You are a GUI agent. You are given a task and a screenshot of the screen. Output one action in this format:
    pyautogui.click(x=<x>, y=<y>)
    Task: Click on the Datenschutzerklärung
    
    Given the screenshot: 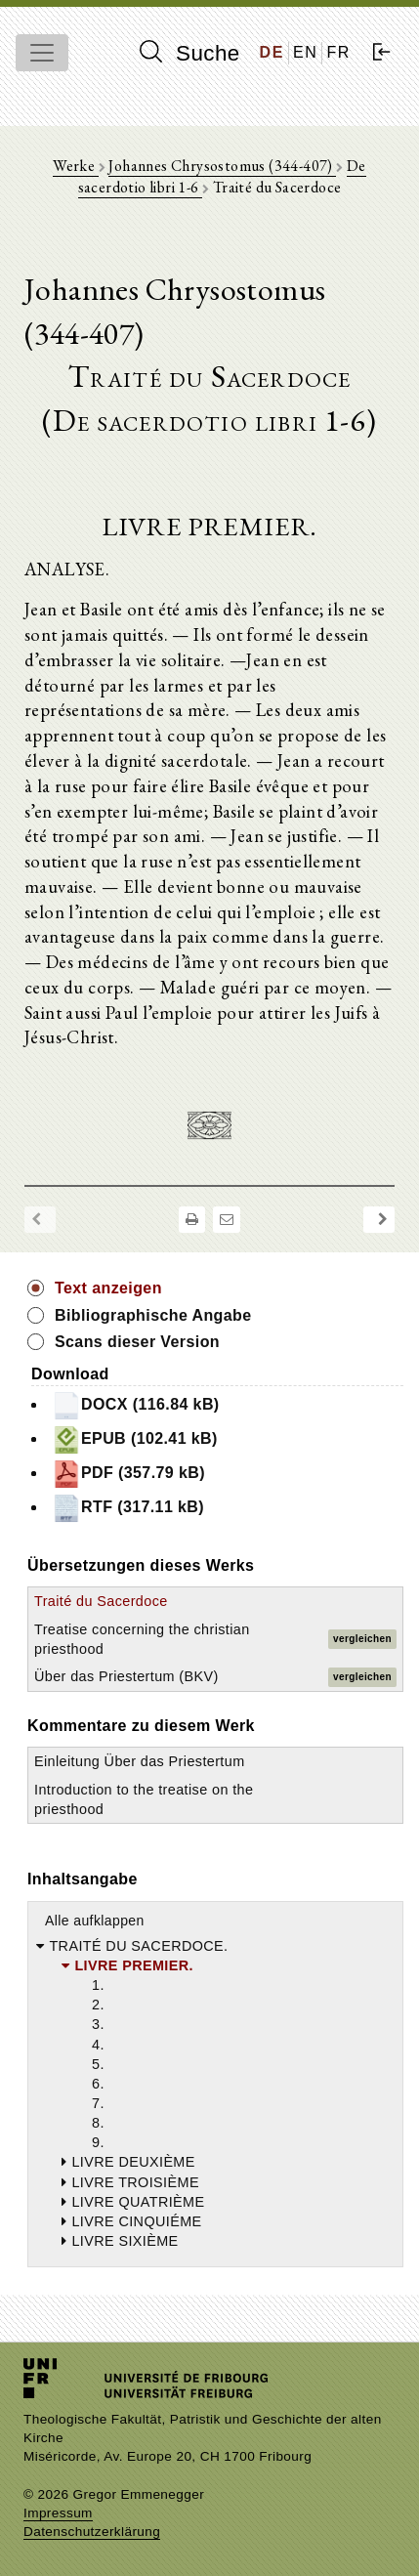 What is the action you would take?
    pyautogui.click(x=91, y=2531)
    